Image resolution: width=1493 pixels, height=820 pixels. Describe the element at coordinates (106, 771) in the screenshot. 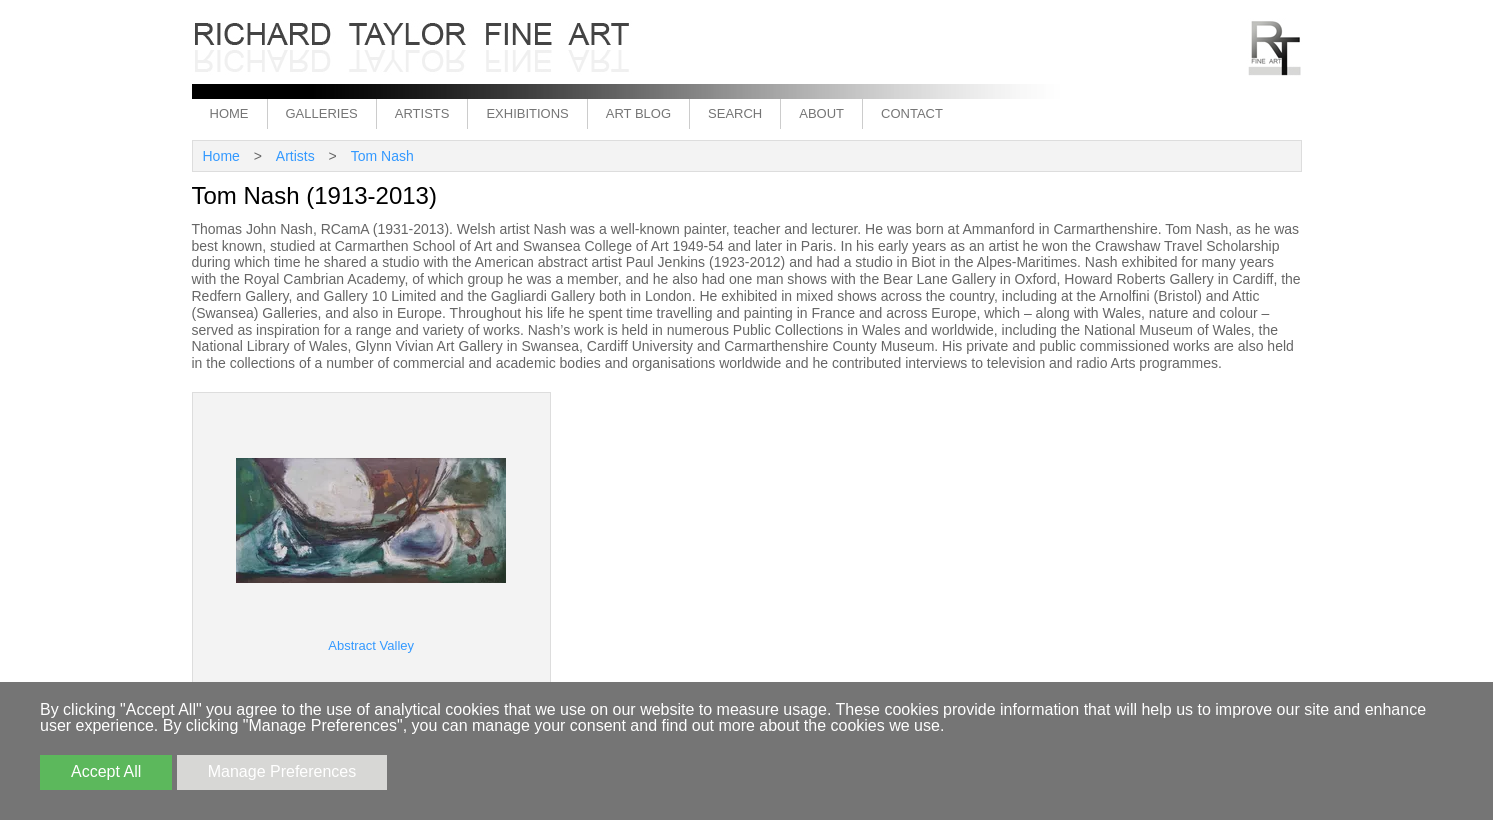

I see `Accept All` at that location.